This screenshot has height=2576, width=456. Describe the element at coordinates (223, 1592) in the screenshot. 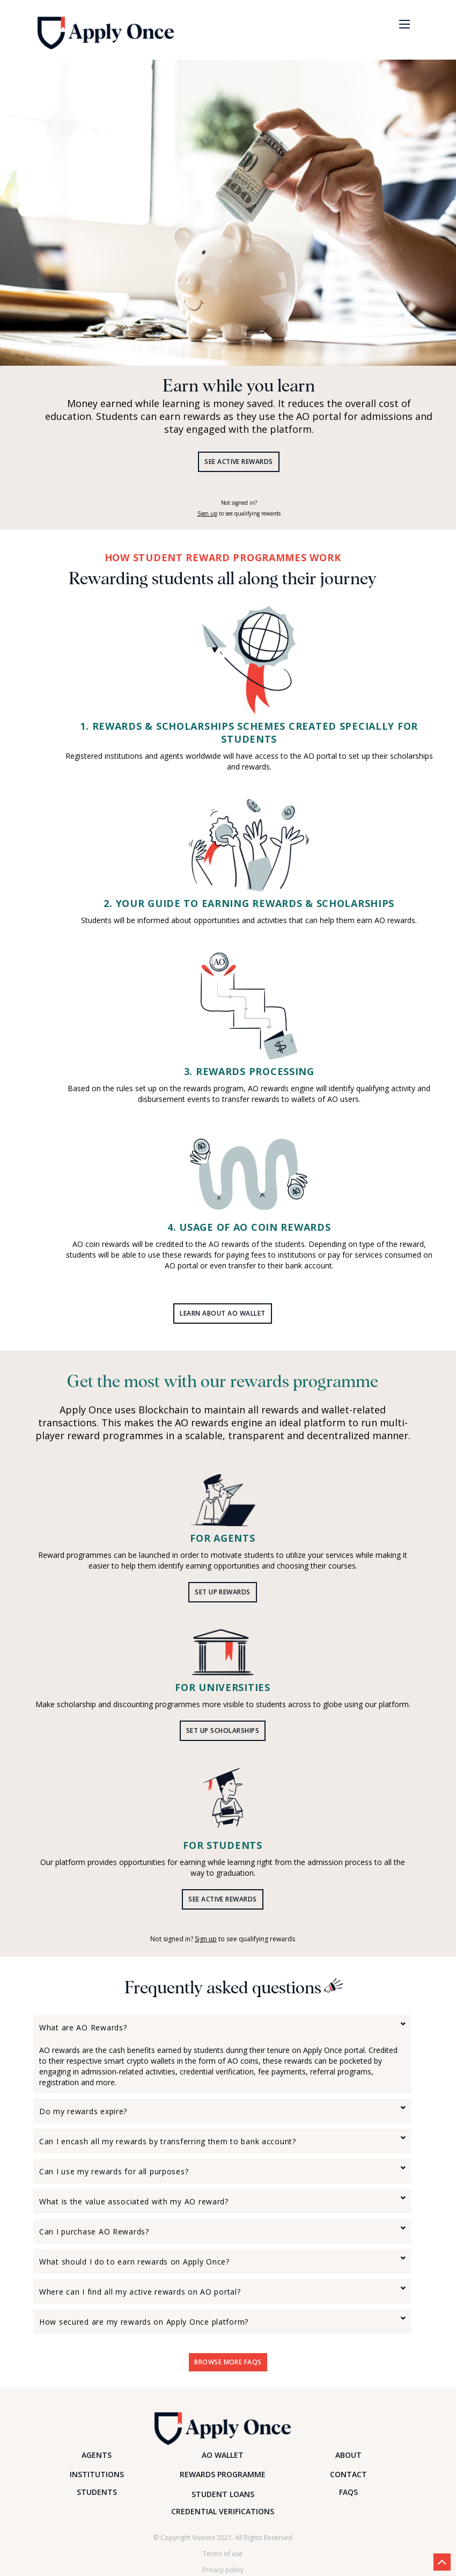

I see `SET UP REWARDS` at that location.